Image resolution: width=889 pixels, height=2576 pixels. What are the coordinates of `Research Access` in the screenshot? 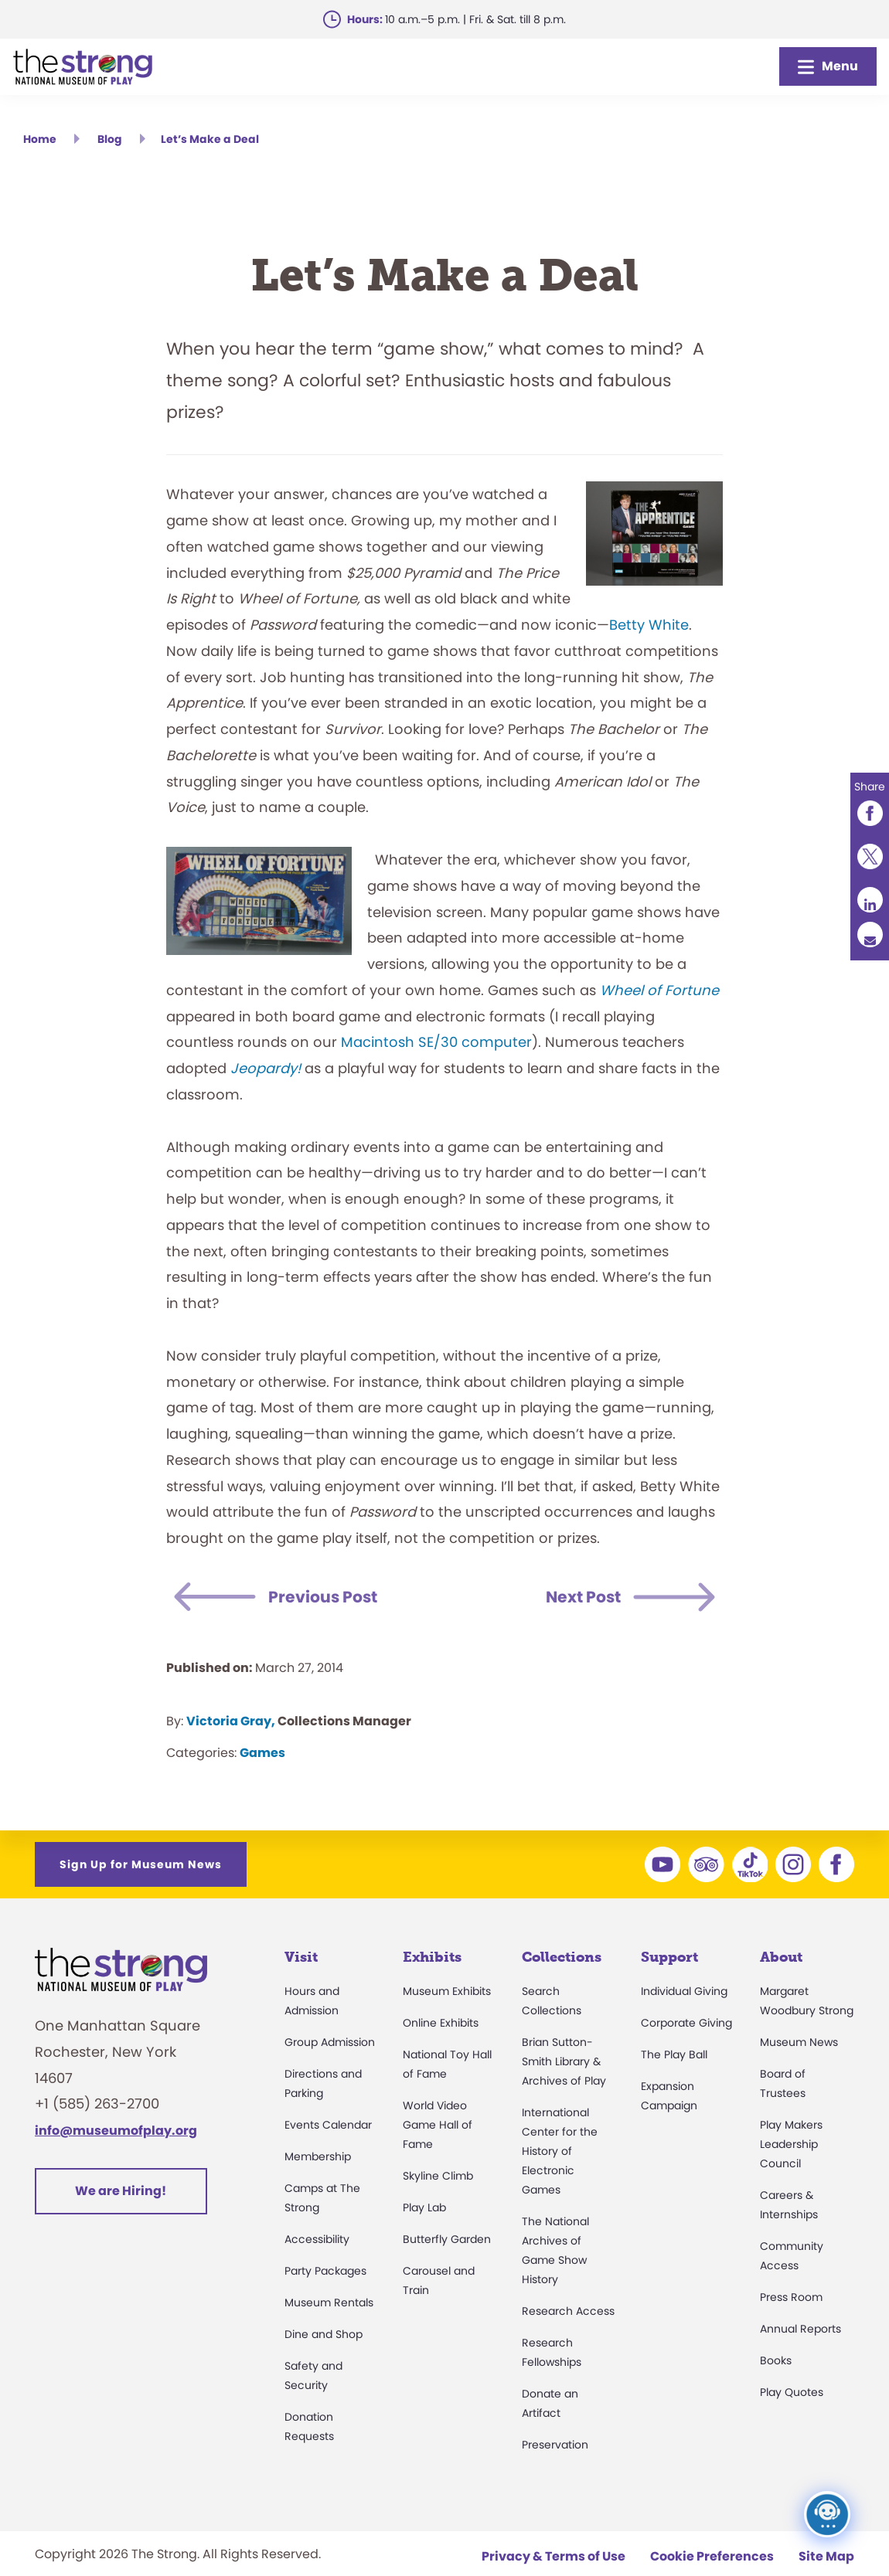 It's located at (568, 2311).